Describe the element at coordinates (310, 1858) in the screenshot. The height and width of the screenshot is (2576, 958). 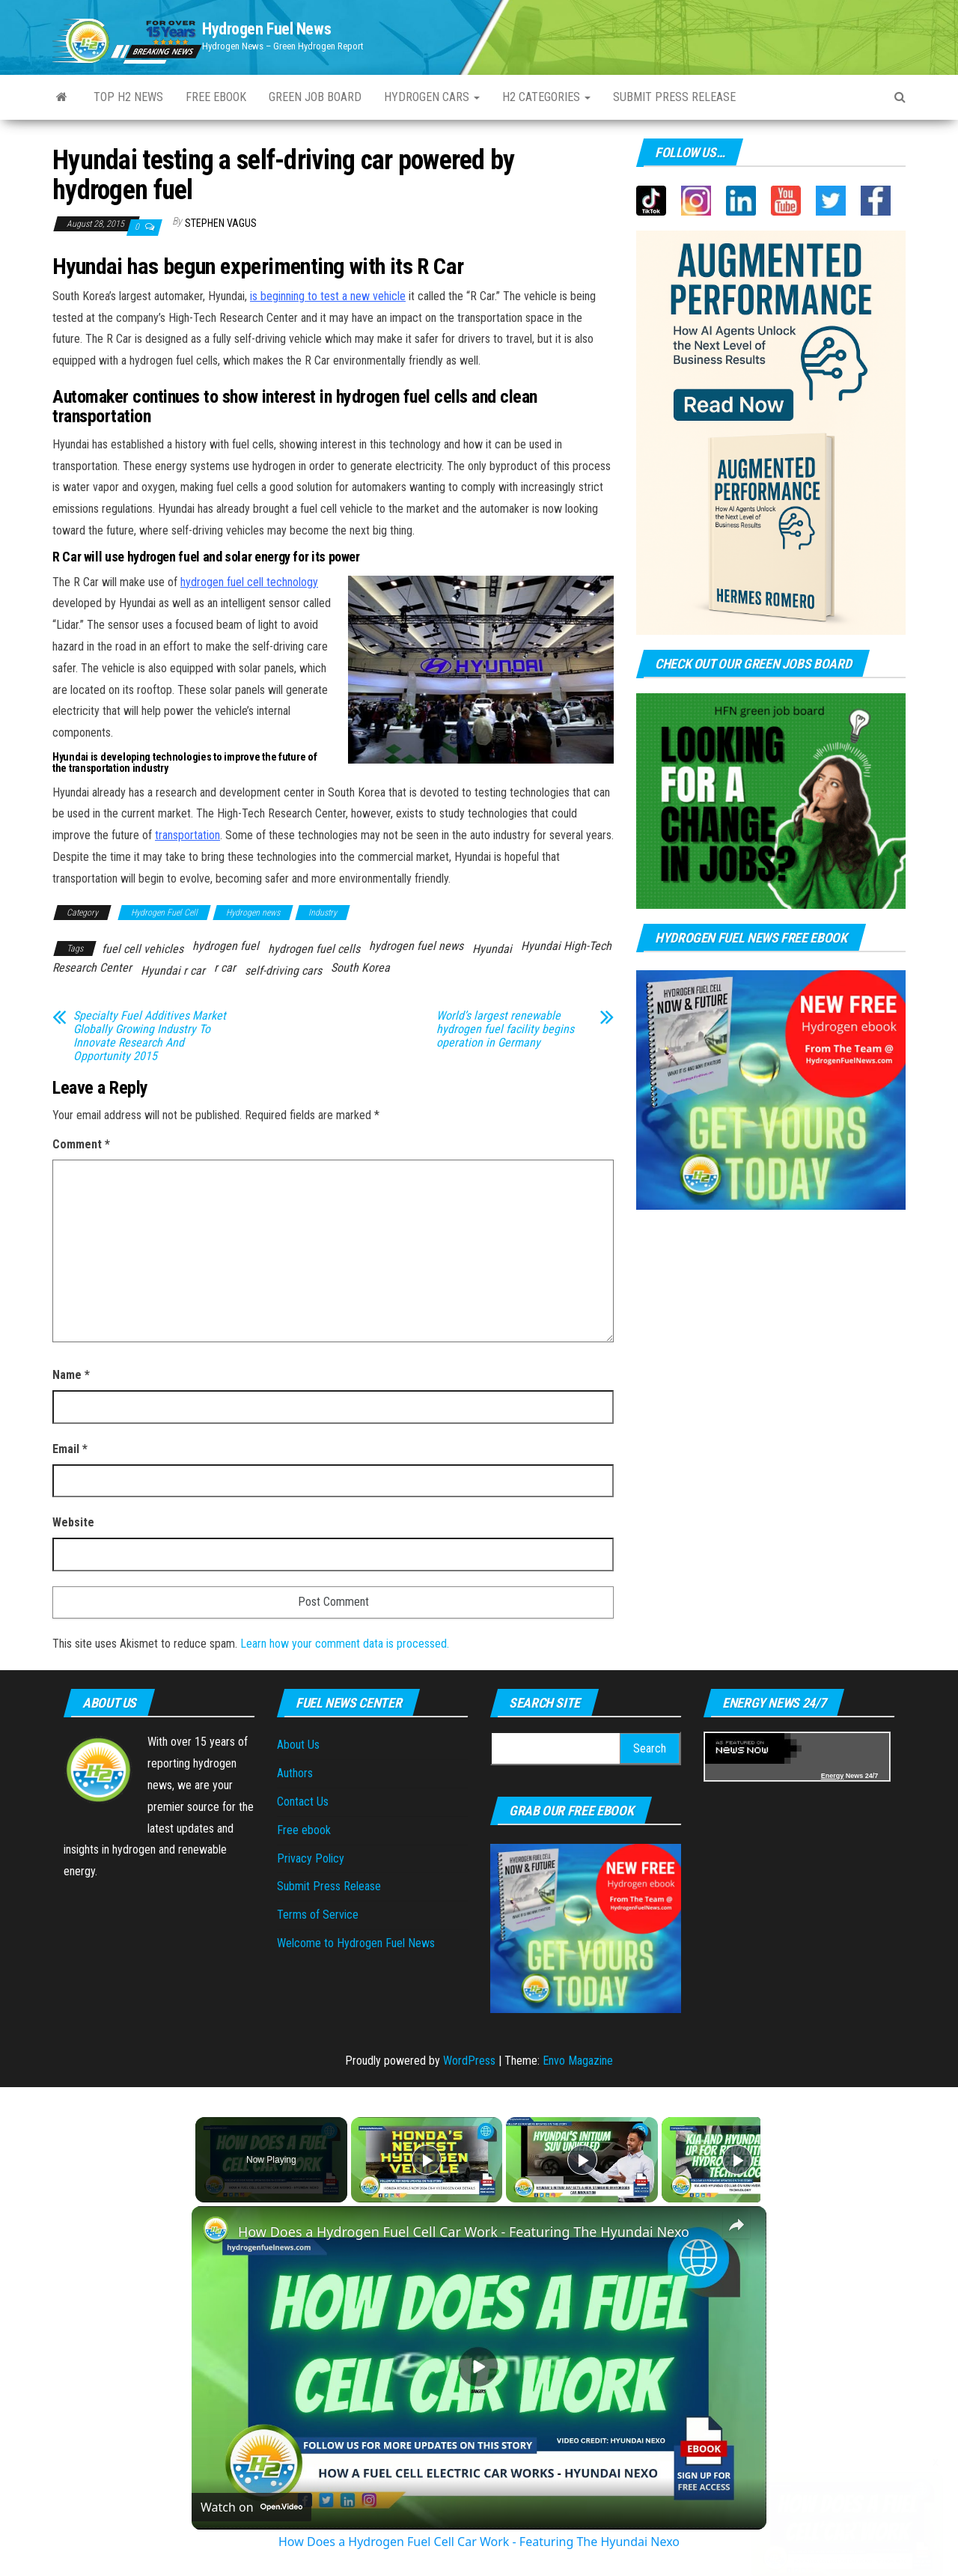
I see `Privacy Policy` at that location.